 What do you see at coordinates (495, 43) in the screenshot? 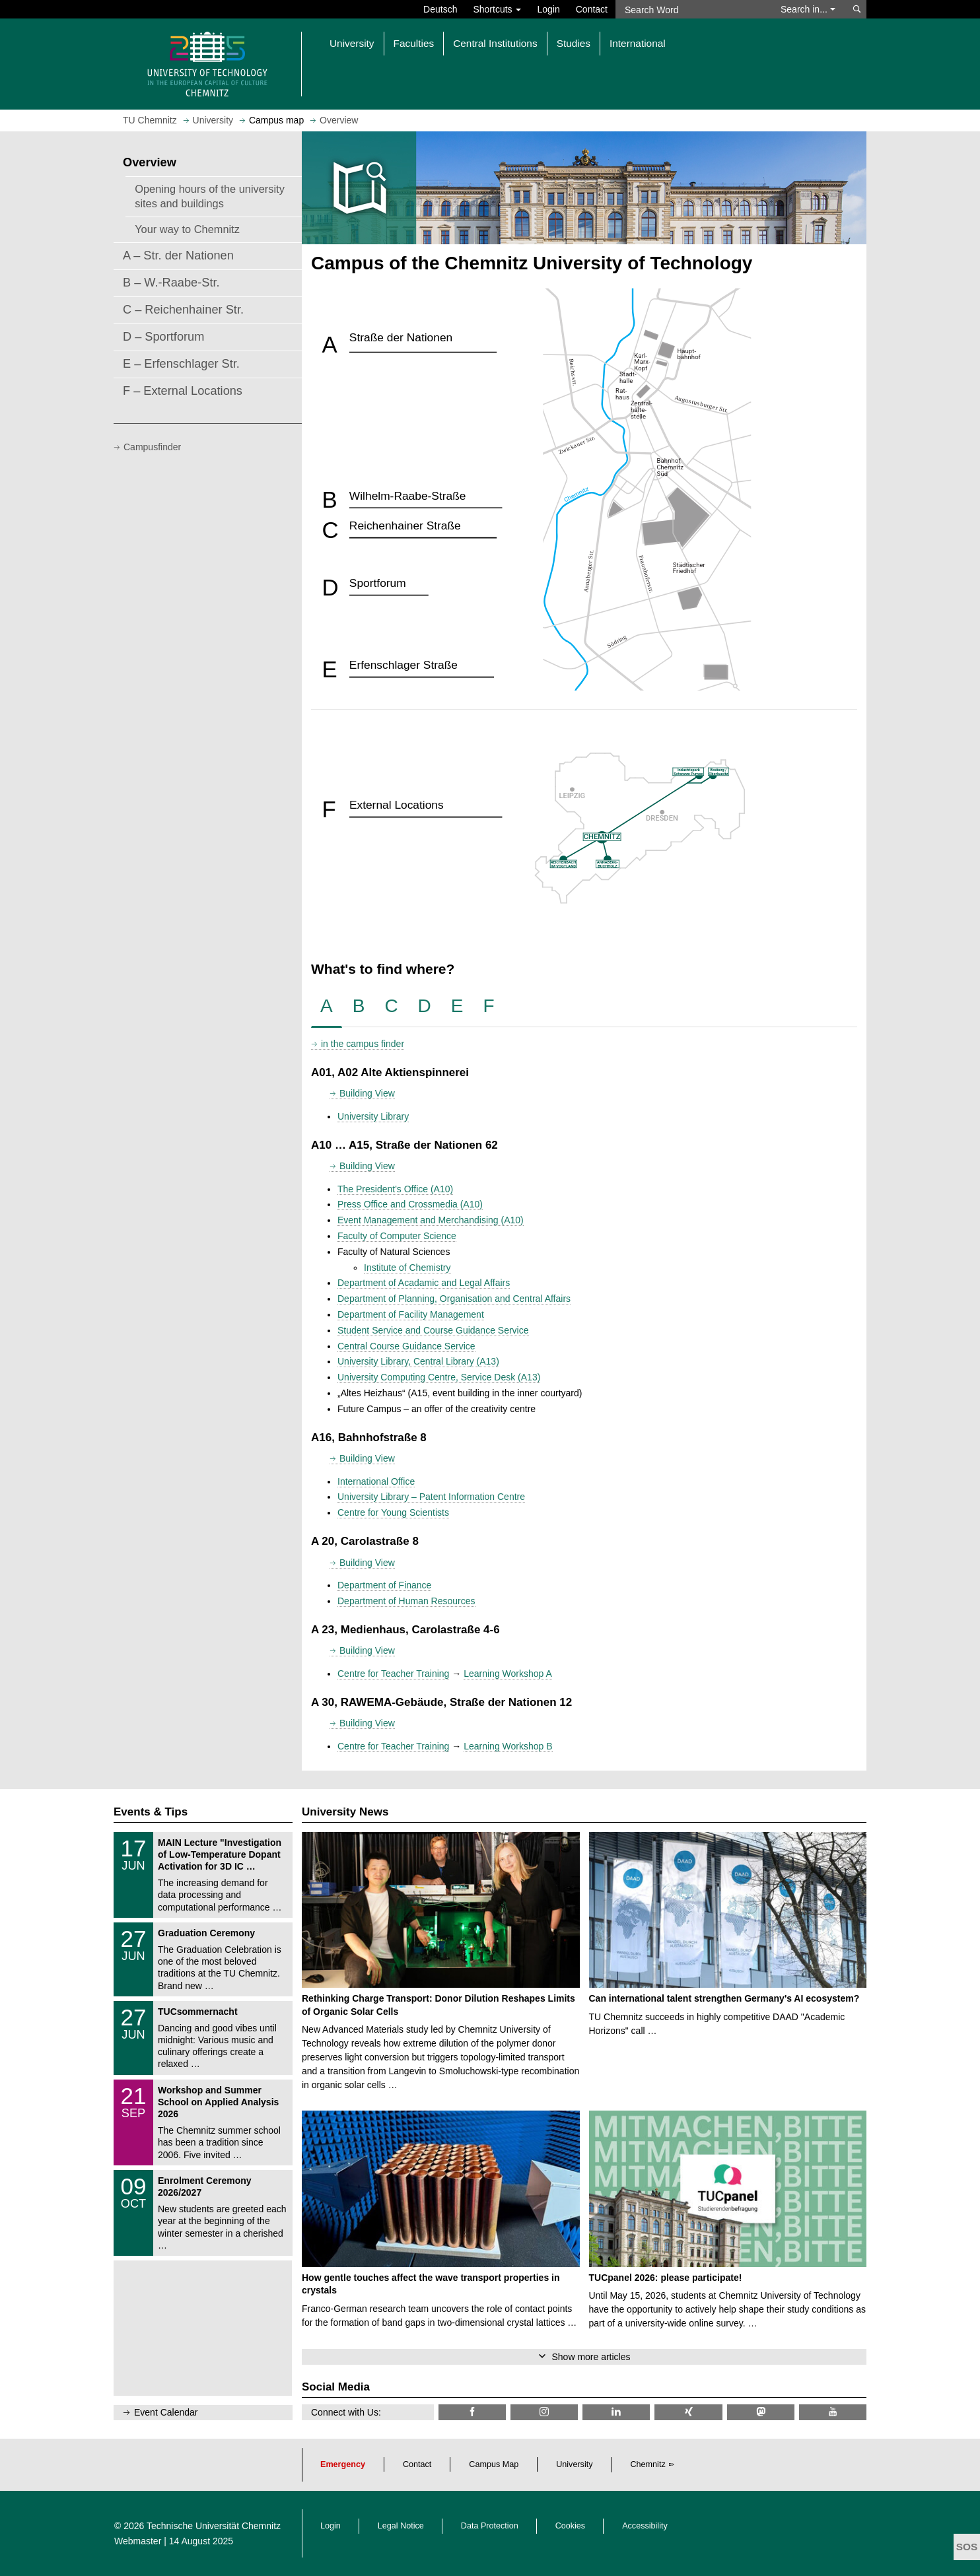
I see `Central Institutions [button]` at bounding box center [495, 43].